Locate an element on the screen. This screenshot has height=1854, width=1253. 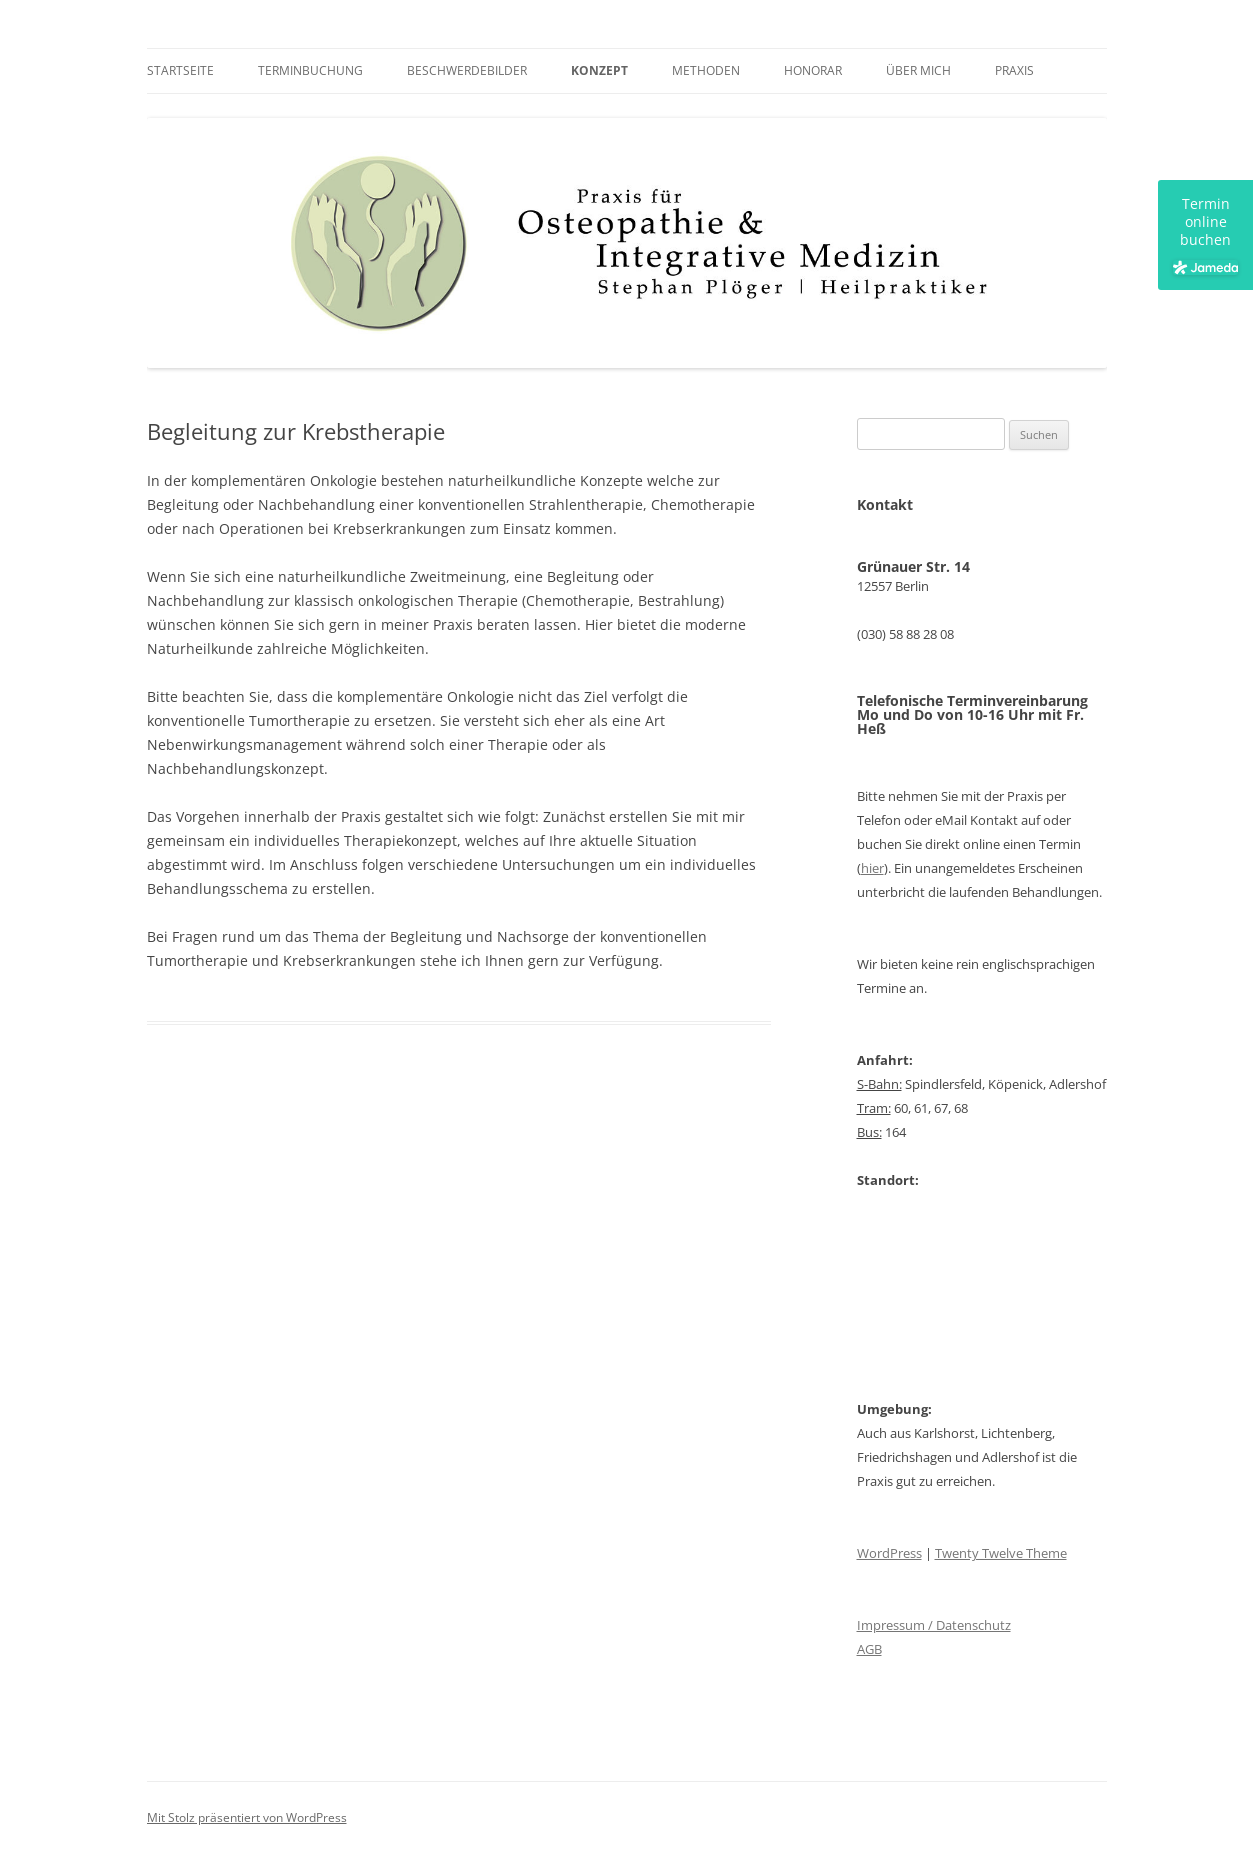
Praxis is located at coordinates (1014, 70).